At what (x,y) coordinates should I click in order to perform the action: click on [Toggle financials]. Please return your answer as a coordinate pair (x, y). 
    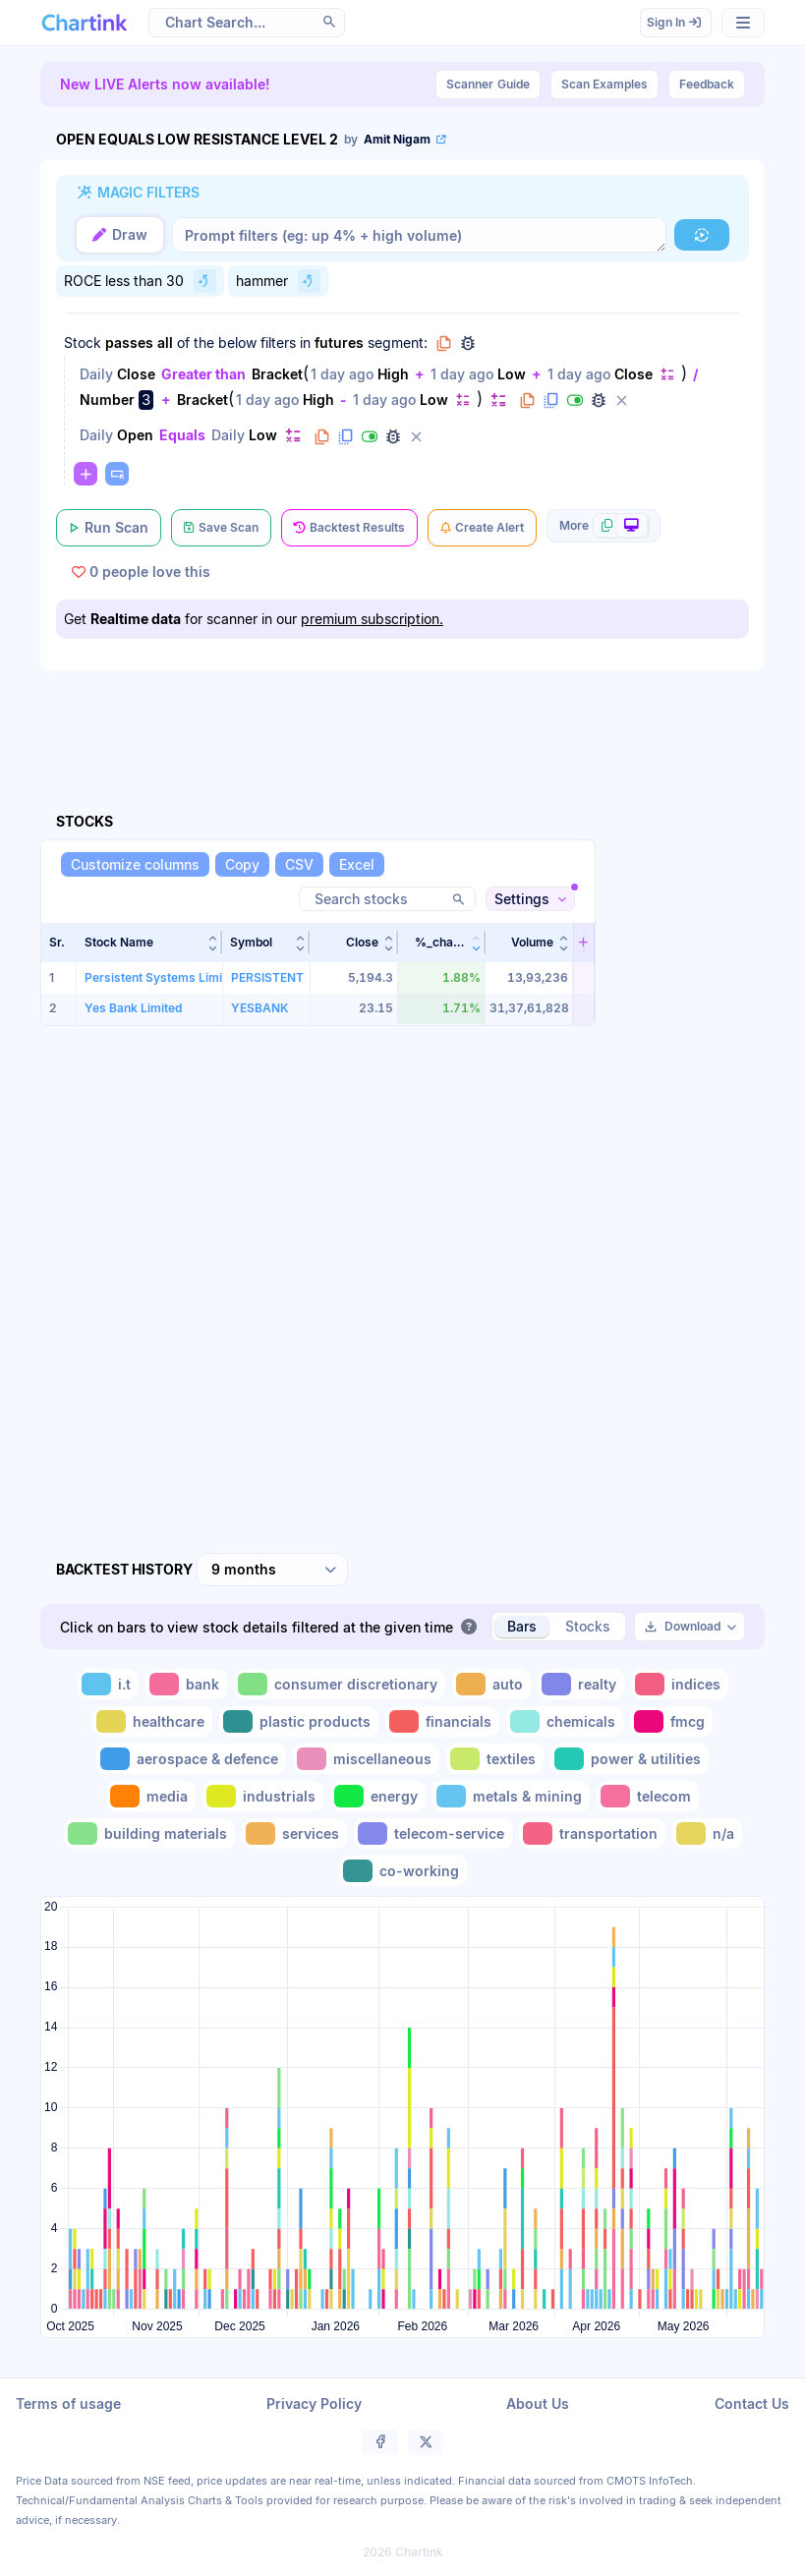
    Looking at the image, I should click on (442, 1721).